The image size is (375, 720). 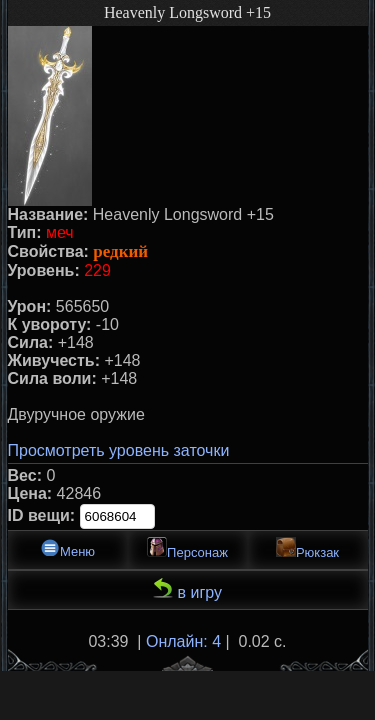 What do you see at coordinates (307, 548) in the screenshot?
I see `Рюкзак` at bounding box center [307, 548].